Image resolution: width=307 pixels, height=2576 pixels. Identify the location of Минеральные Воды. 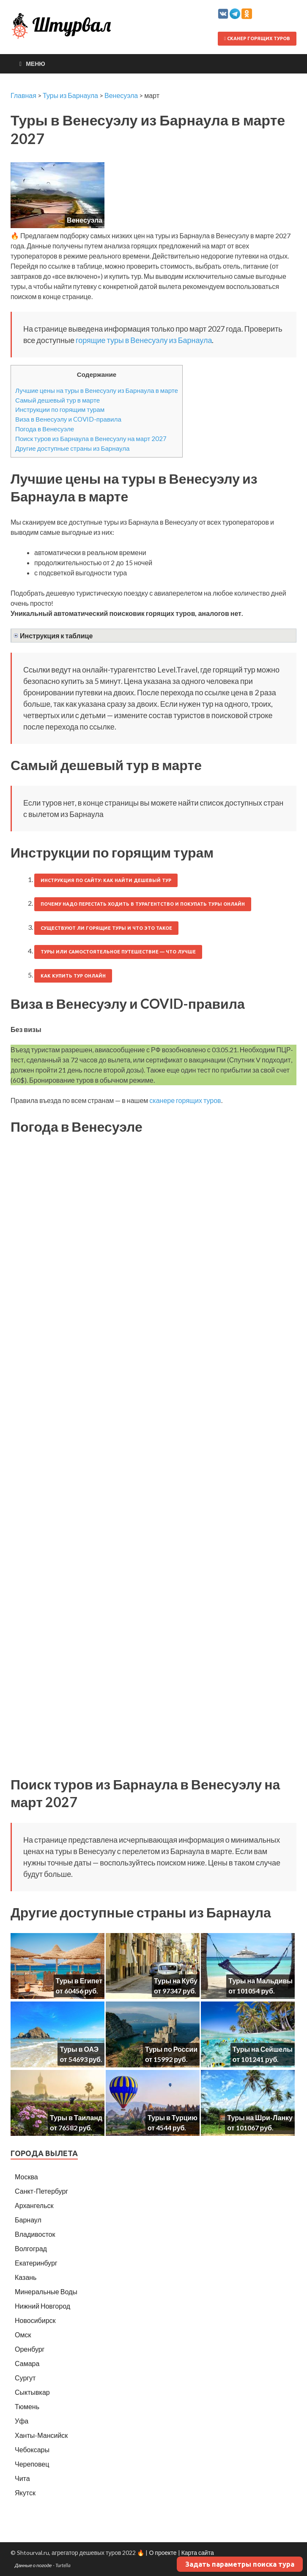
(46, 2291).